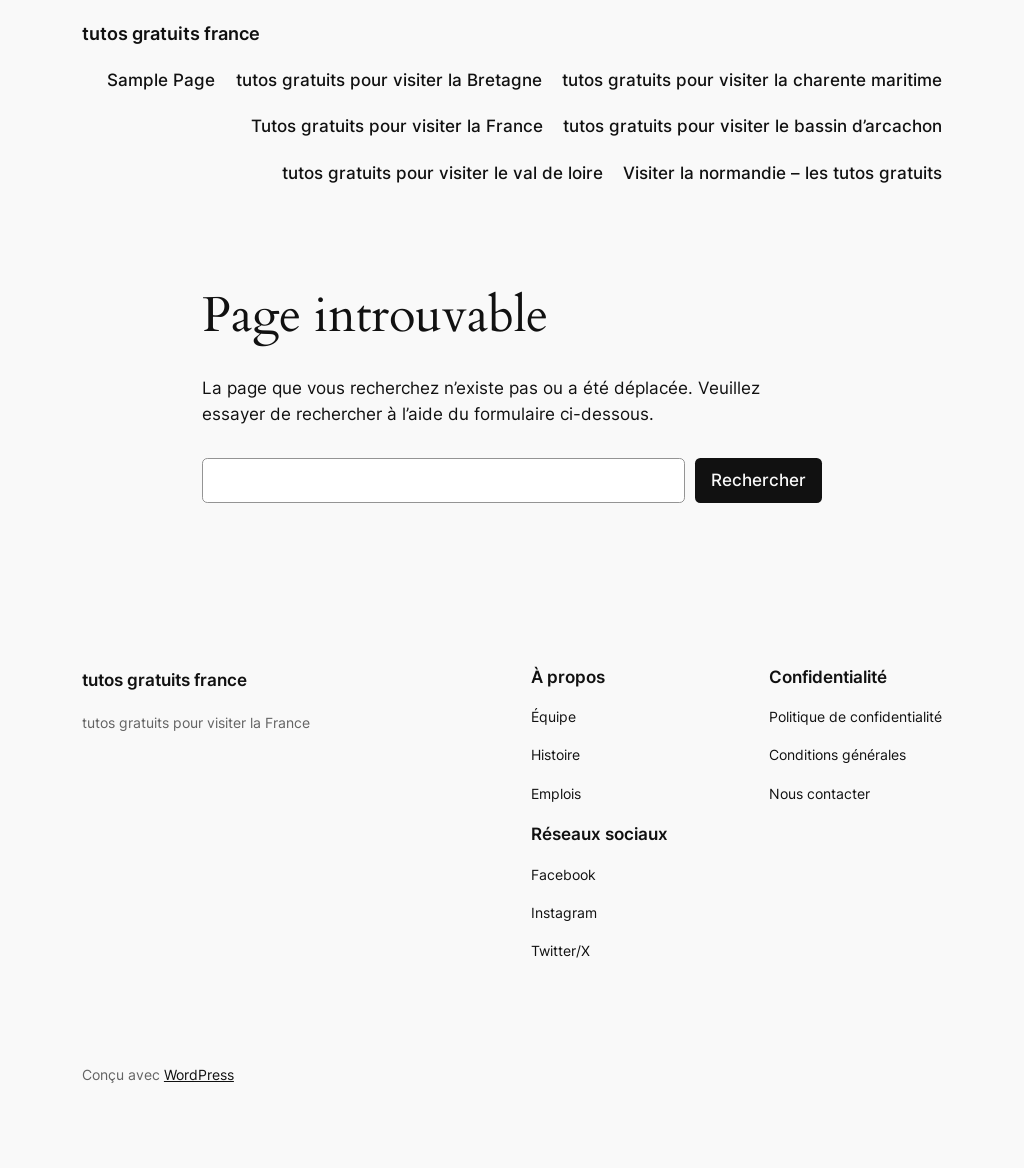 This screenshot has width=1024, height=1168. I want to click on tutos gratuits pour visiter la charente maritime, so click(752, 80).